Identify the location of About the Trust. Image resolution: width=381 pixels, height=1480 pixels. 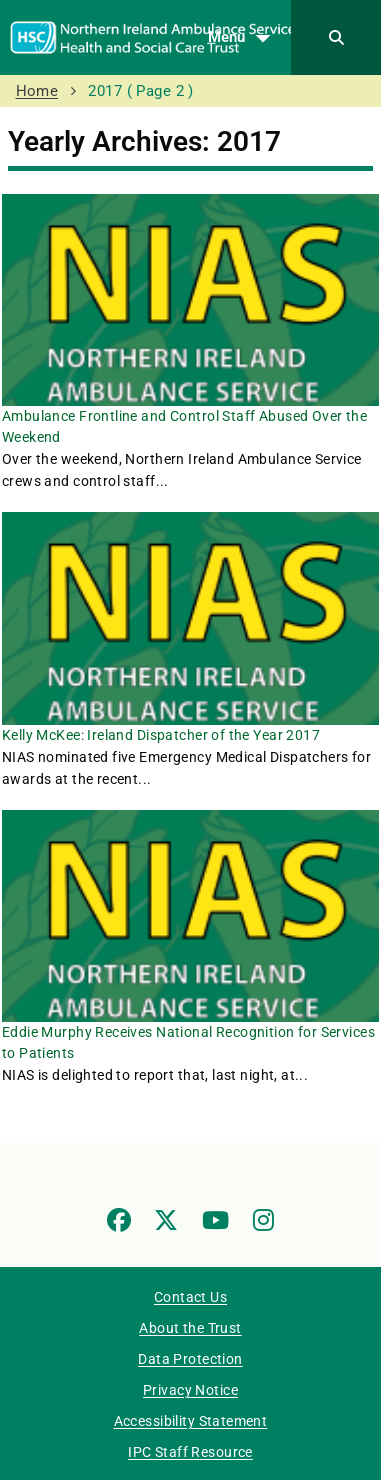
(190, 1328).